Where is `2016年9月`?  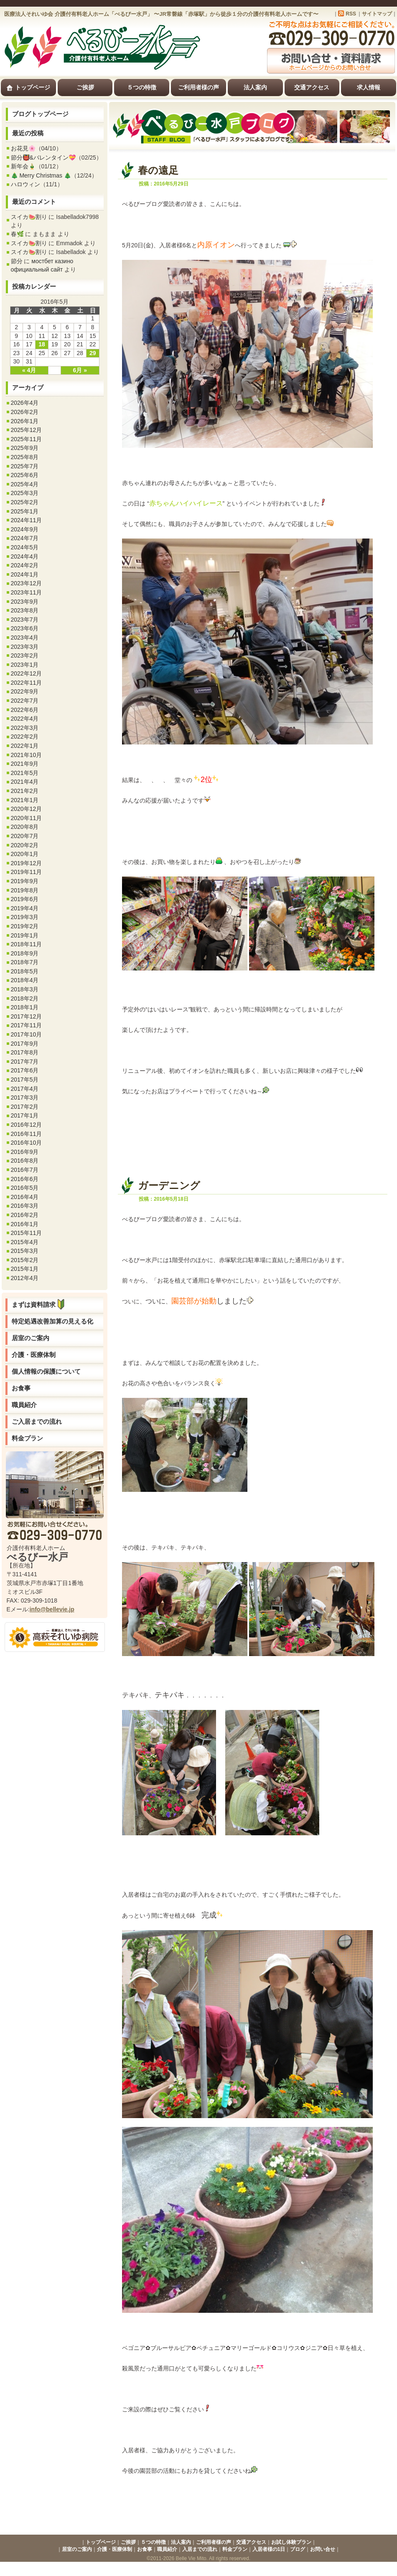 2016年9月 is located at coordinates (25, 1151).